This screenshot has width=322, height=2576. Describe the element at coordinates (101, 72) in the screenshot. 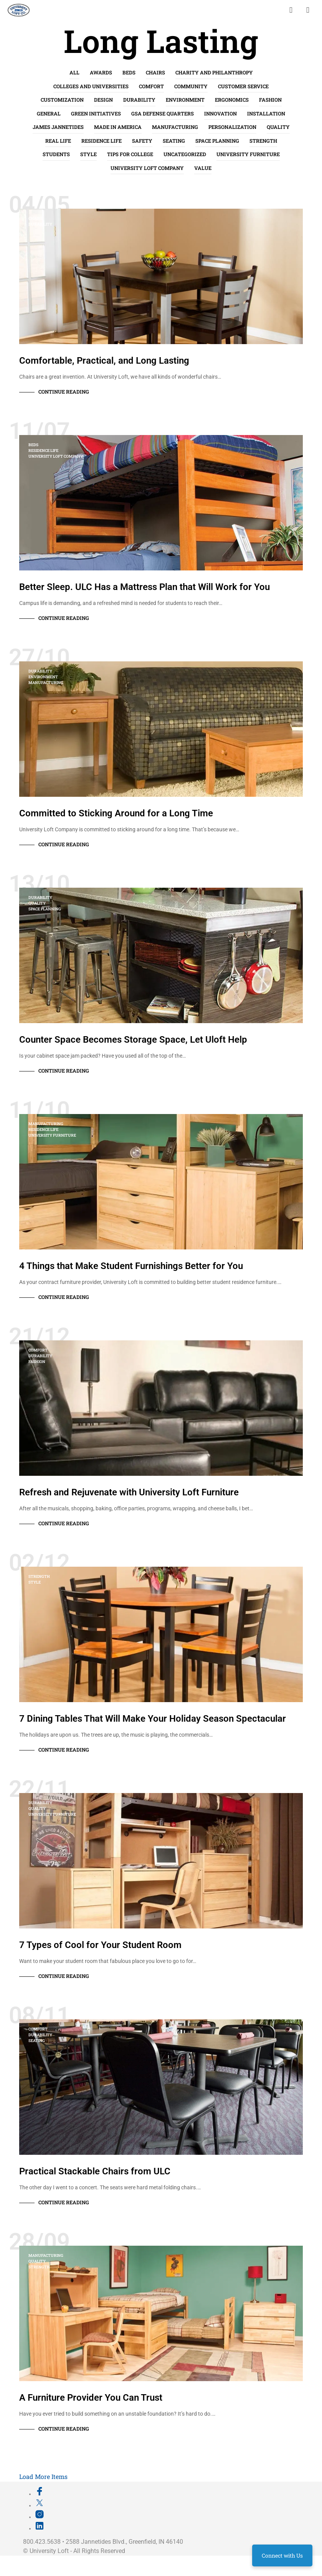

I see `Awards` at that location.